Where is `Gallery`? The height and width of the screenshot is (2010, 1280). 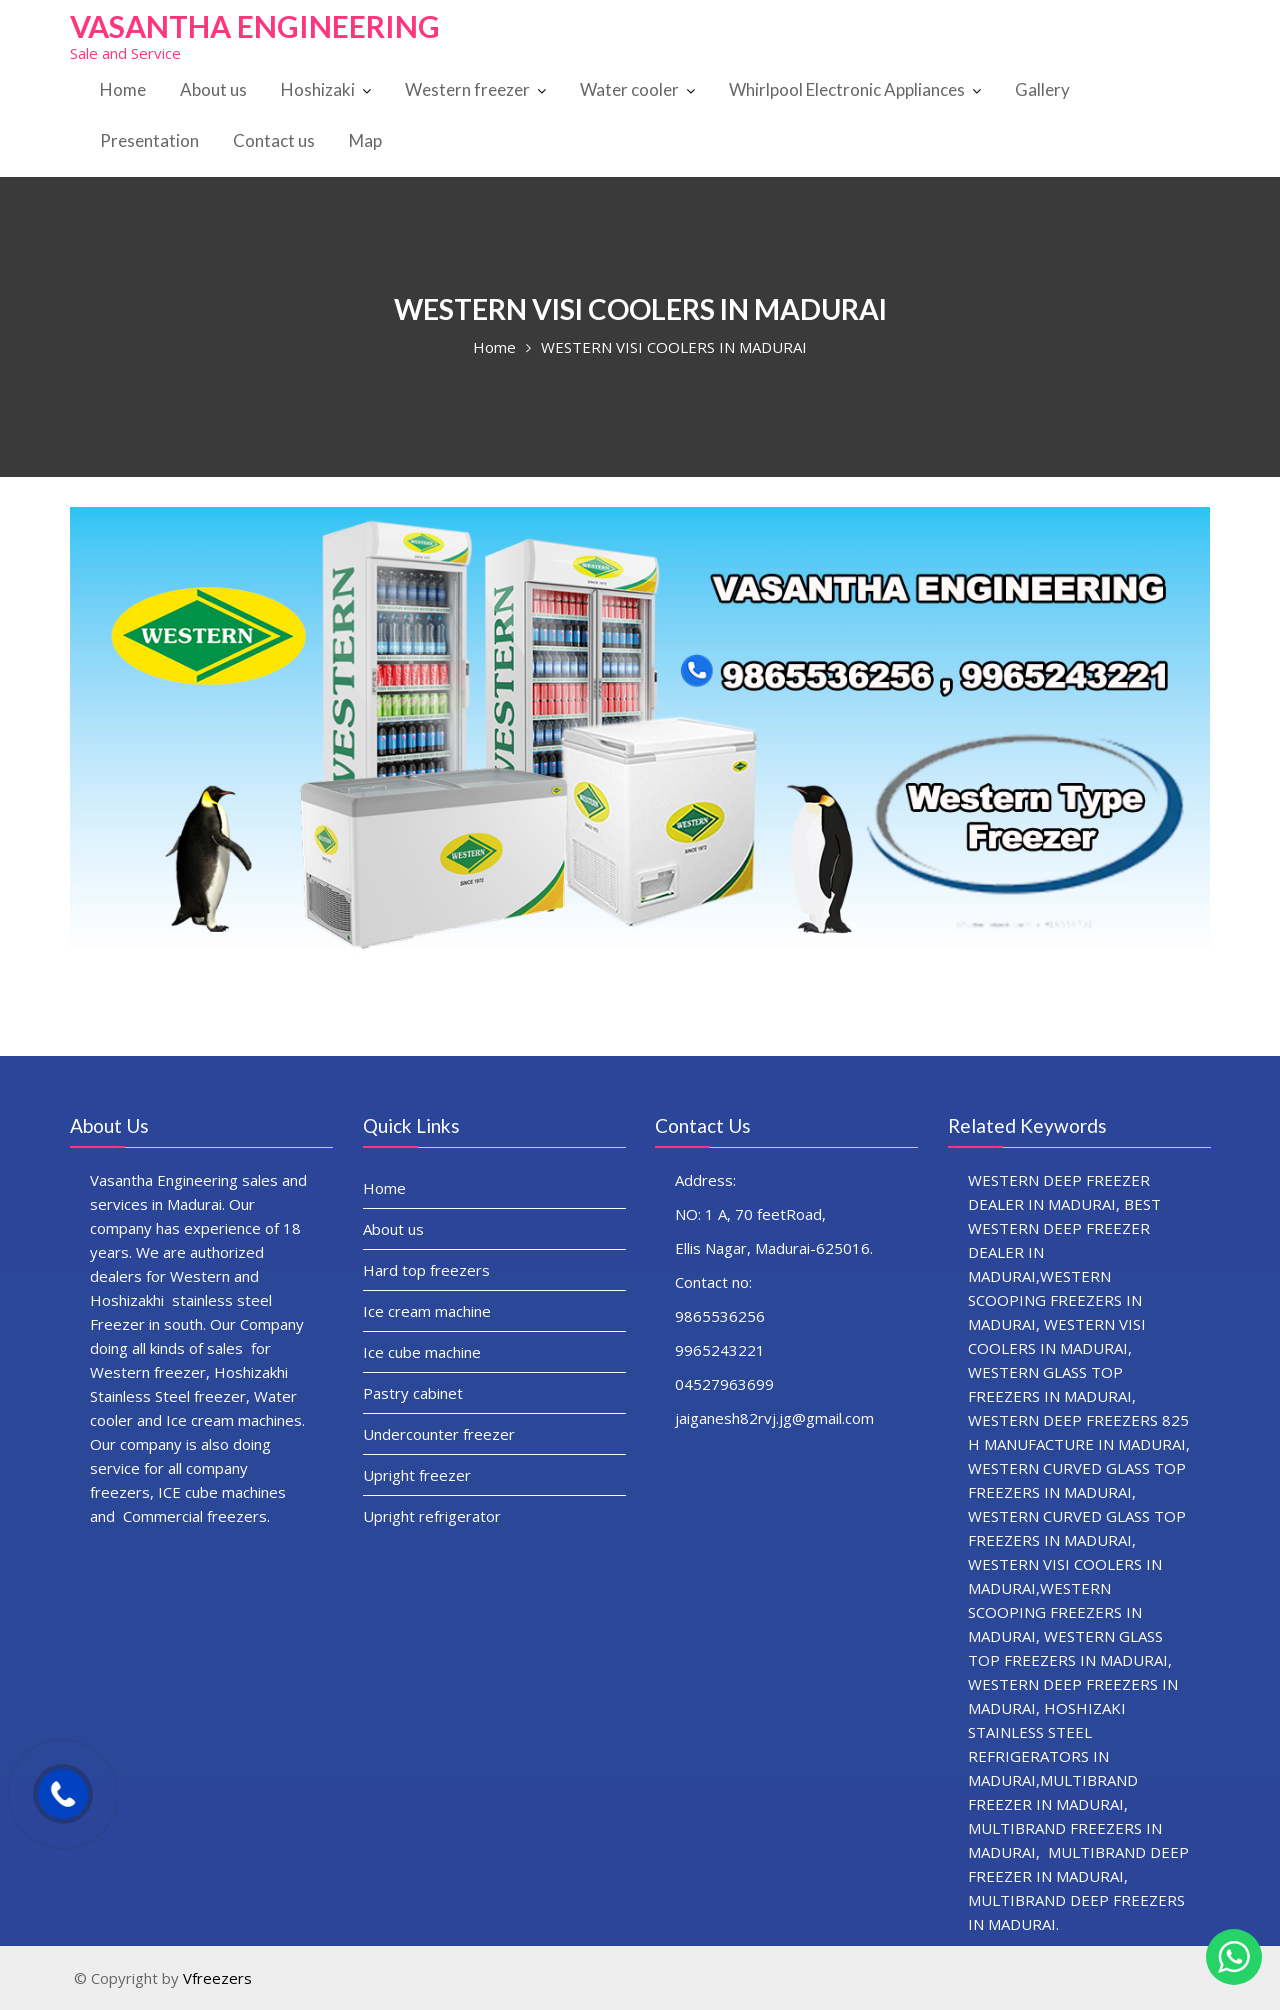
Gallery is located at coordinates (1042, 89).